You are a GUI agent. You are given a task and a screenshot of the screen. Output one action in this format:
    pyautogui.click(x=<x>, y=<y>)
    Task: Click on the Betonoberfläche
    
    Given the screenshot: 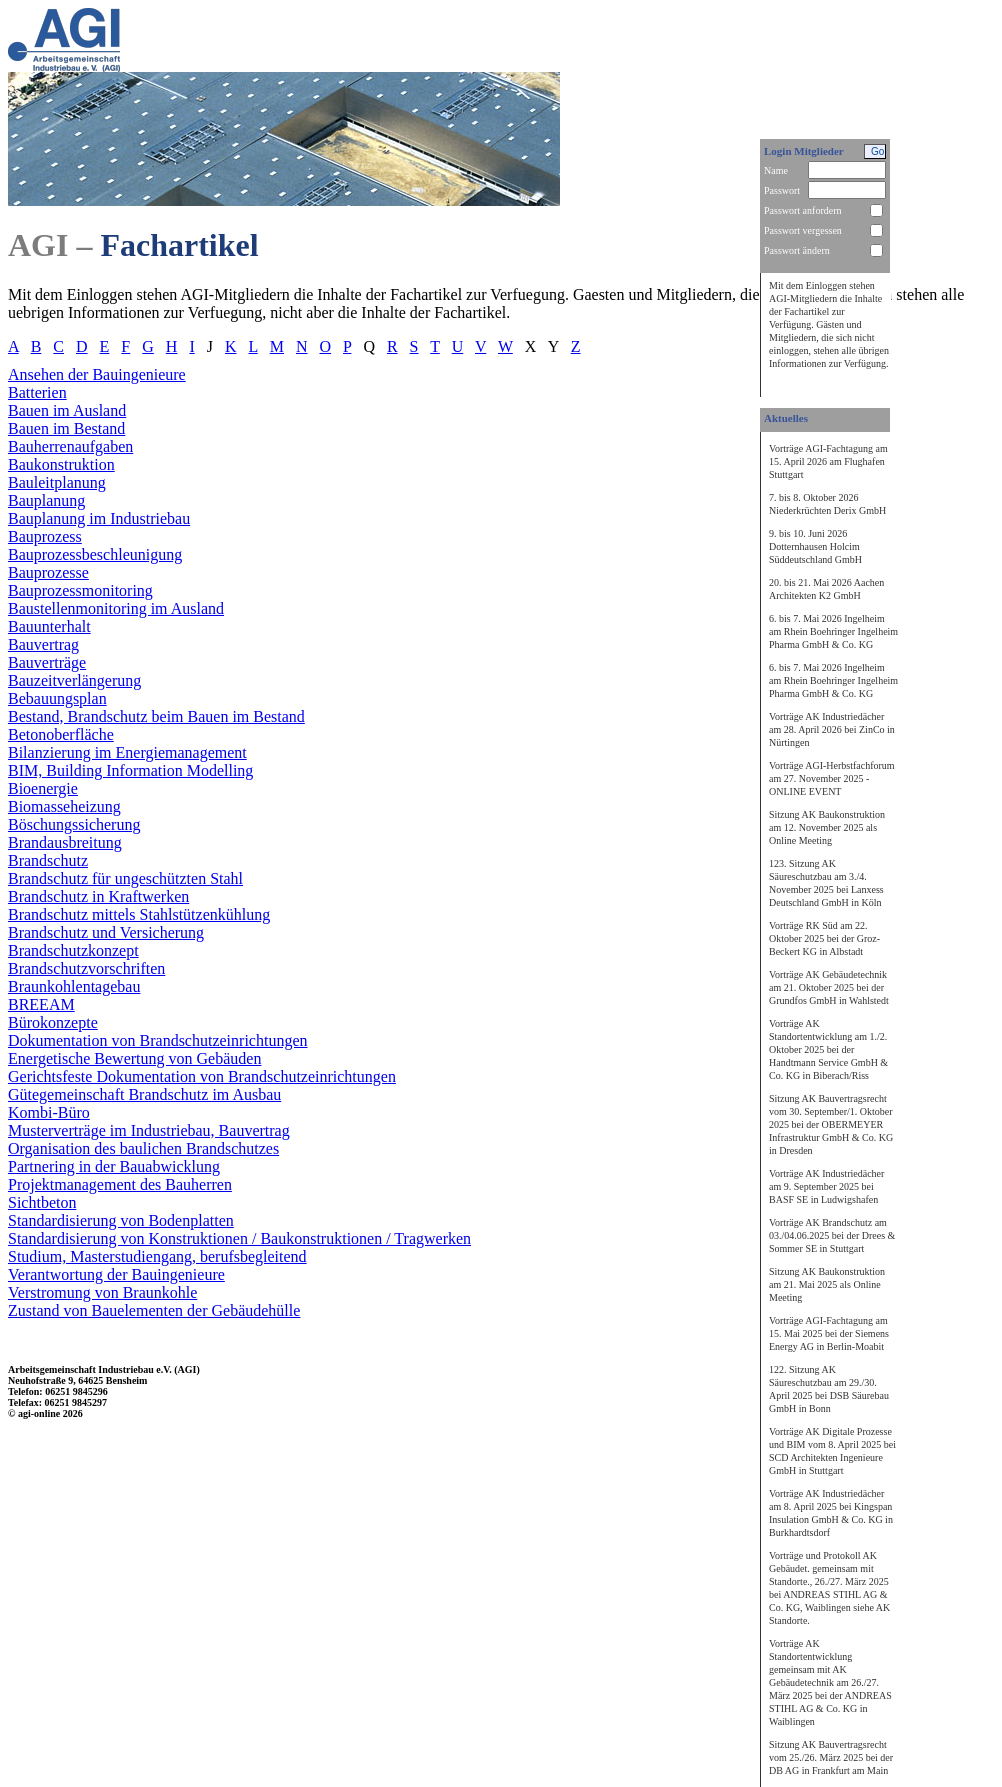 What is the action you would take?
    pyautogui.click(x=61, y=734)
    